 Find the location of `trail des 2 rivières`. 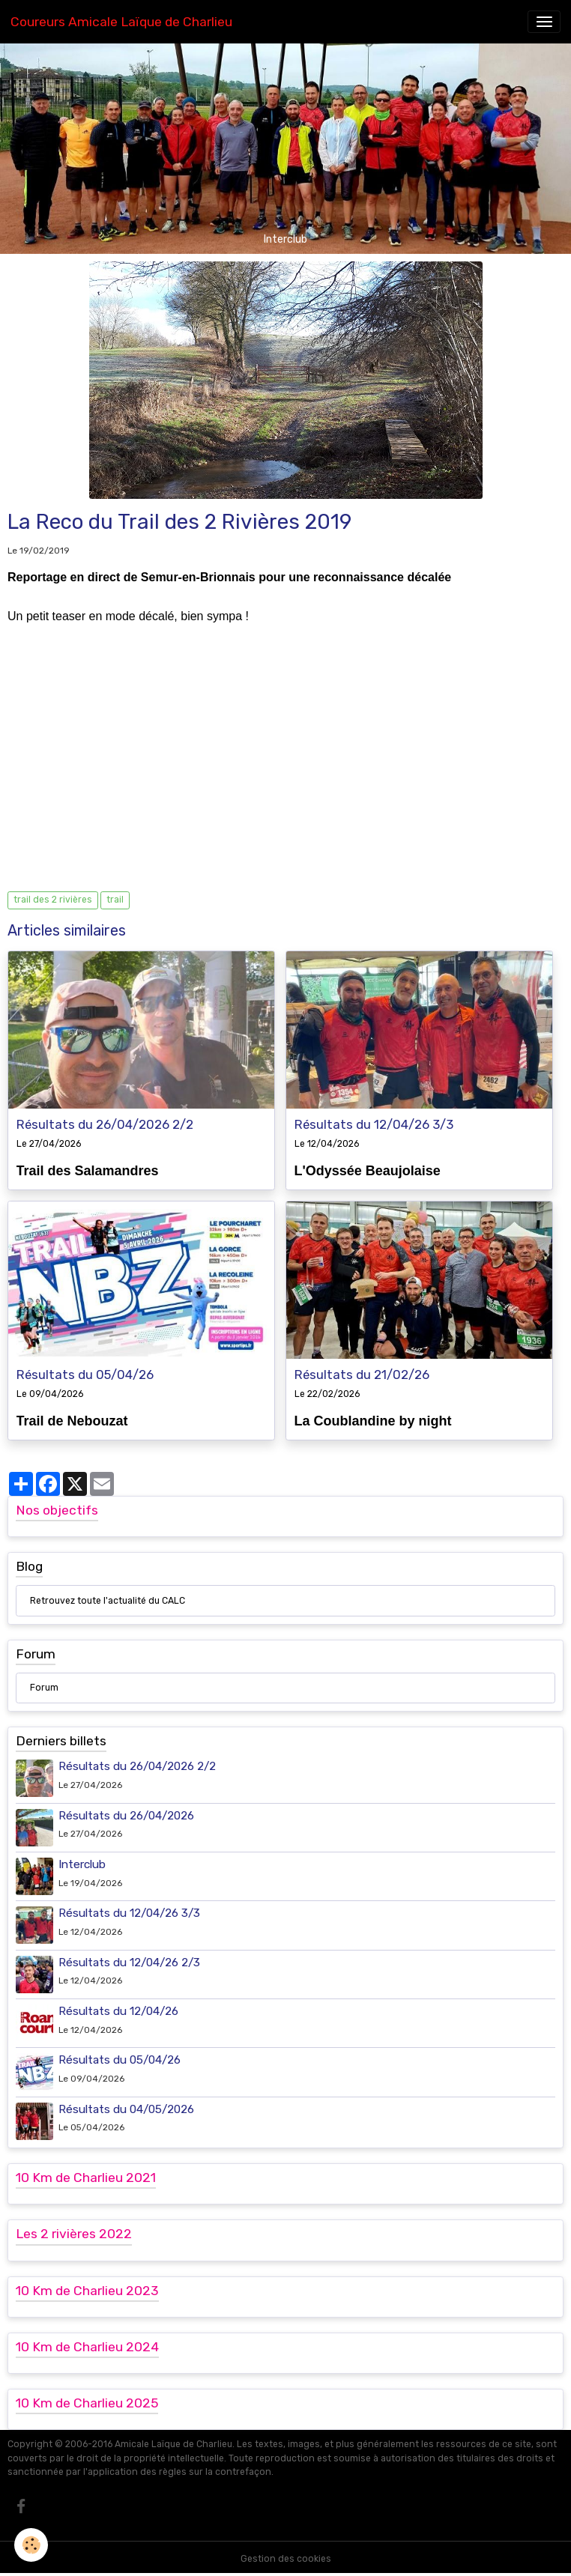

trail des 2 rivières is located at coordinates (52, 899).